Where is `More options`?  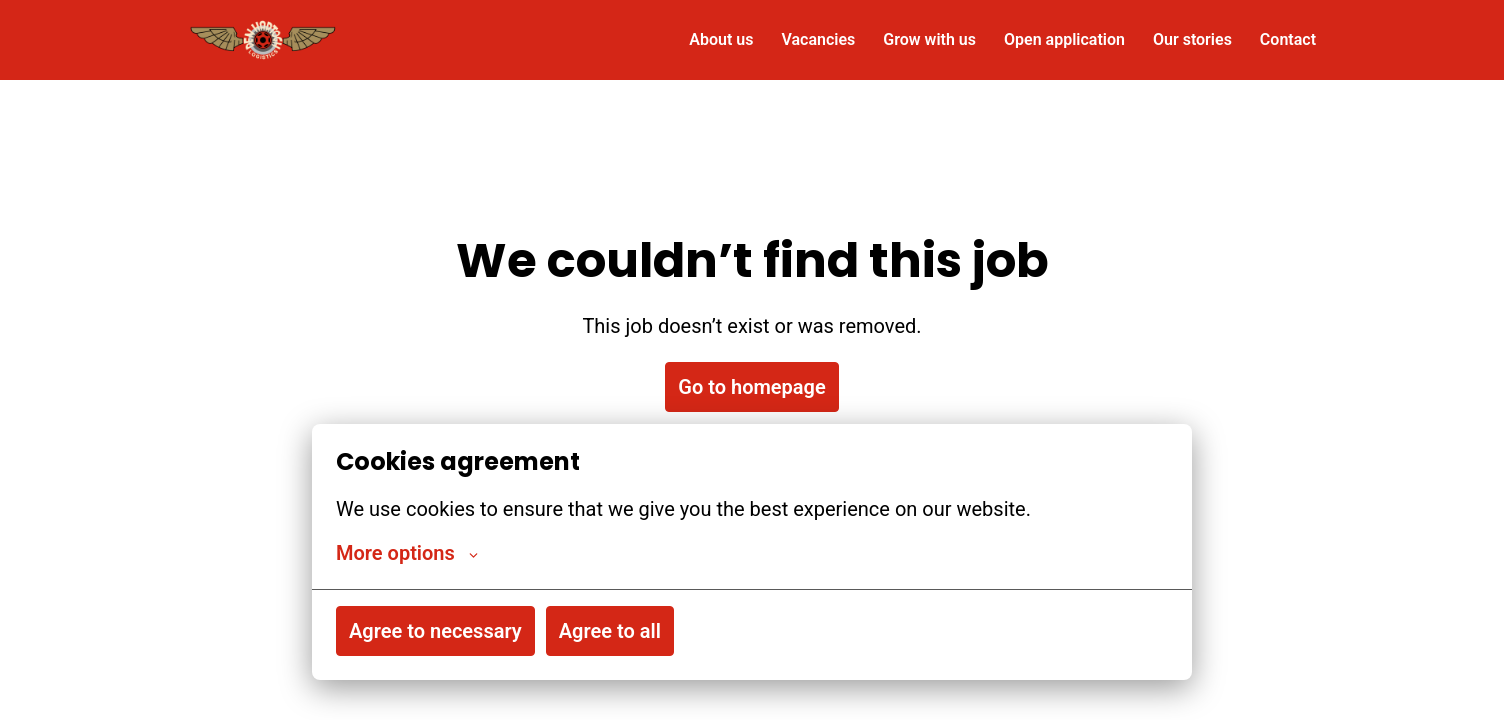
More options is located at coordinates (407, 553).